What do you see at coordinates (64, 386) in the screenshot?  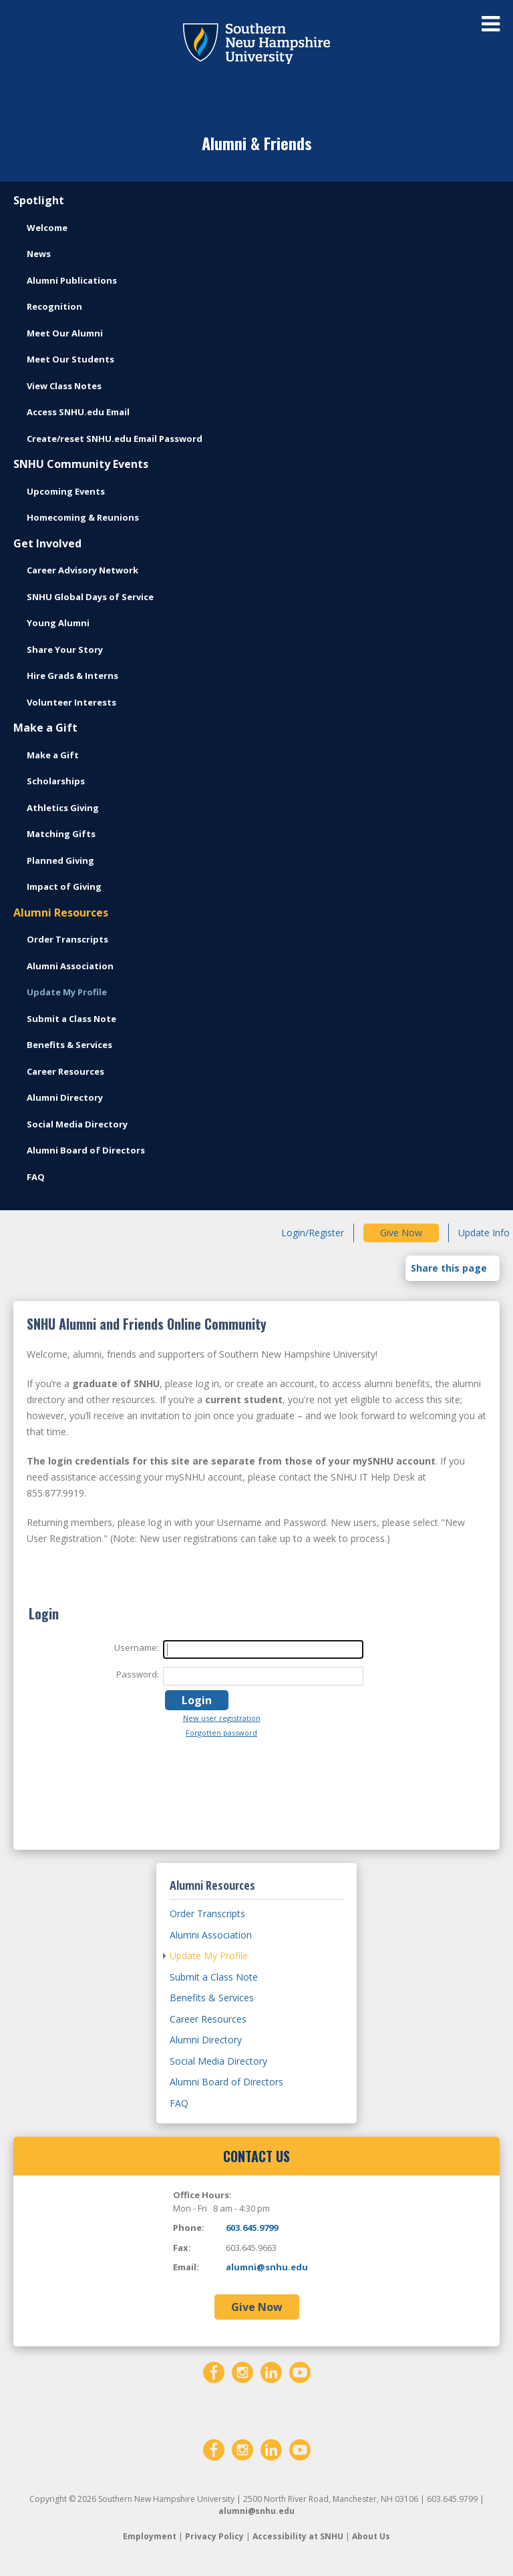 I see `View Class Notes` at bounding box center [64, 386].